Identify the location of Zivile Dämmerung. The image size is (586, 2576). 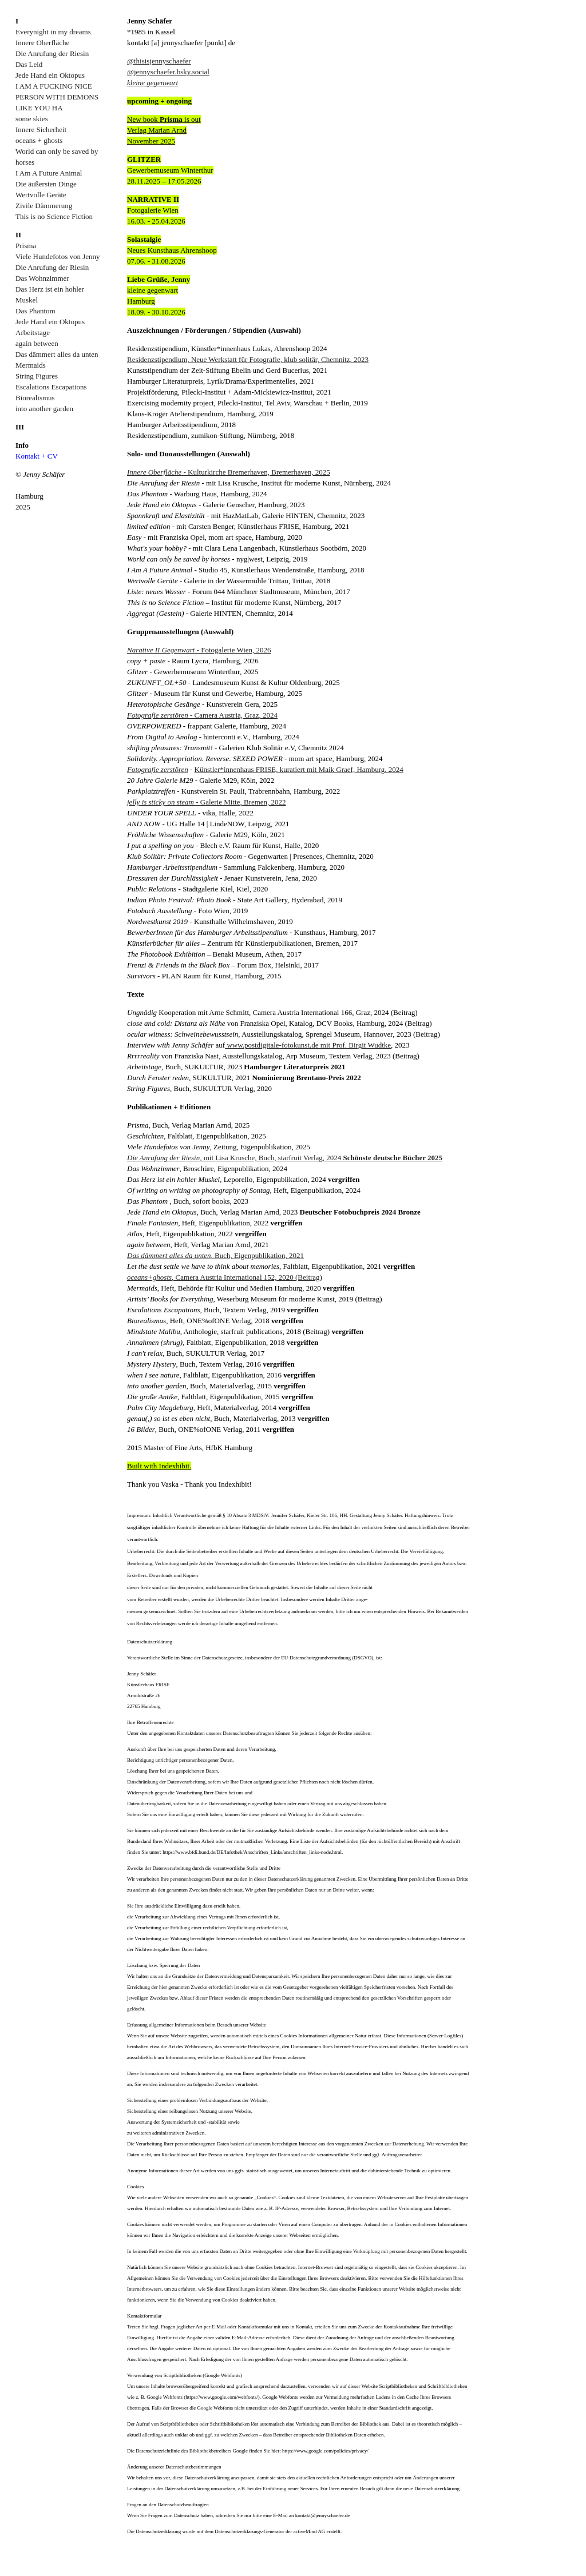
(43, 205).